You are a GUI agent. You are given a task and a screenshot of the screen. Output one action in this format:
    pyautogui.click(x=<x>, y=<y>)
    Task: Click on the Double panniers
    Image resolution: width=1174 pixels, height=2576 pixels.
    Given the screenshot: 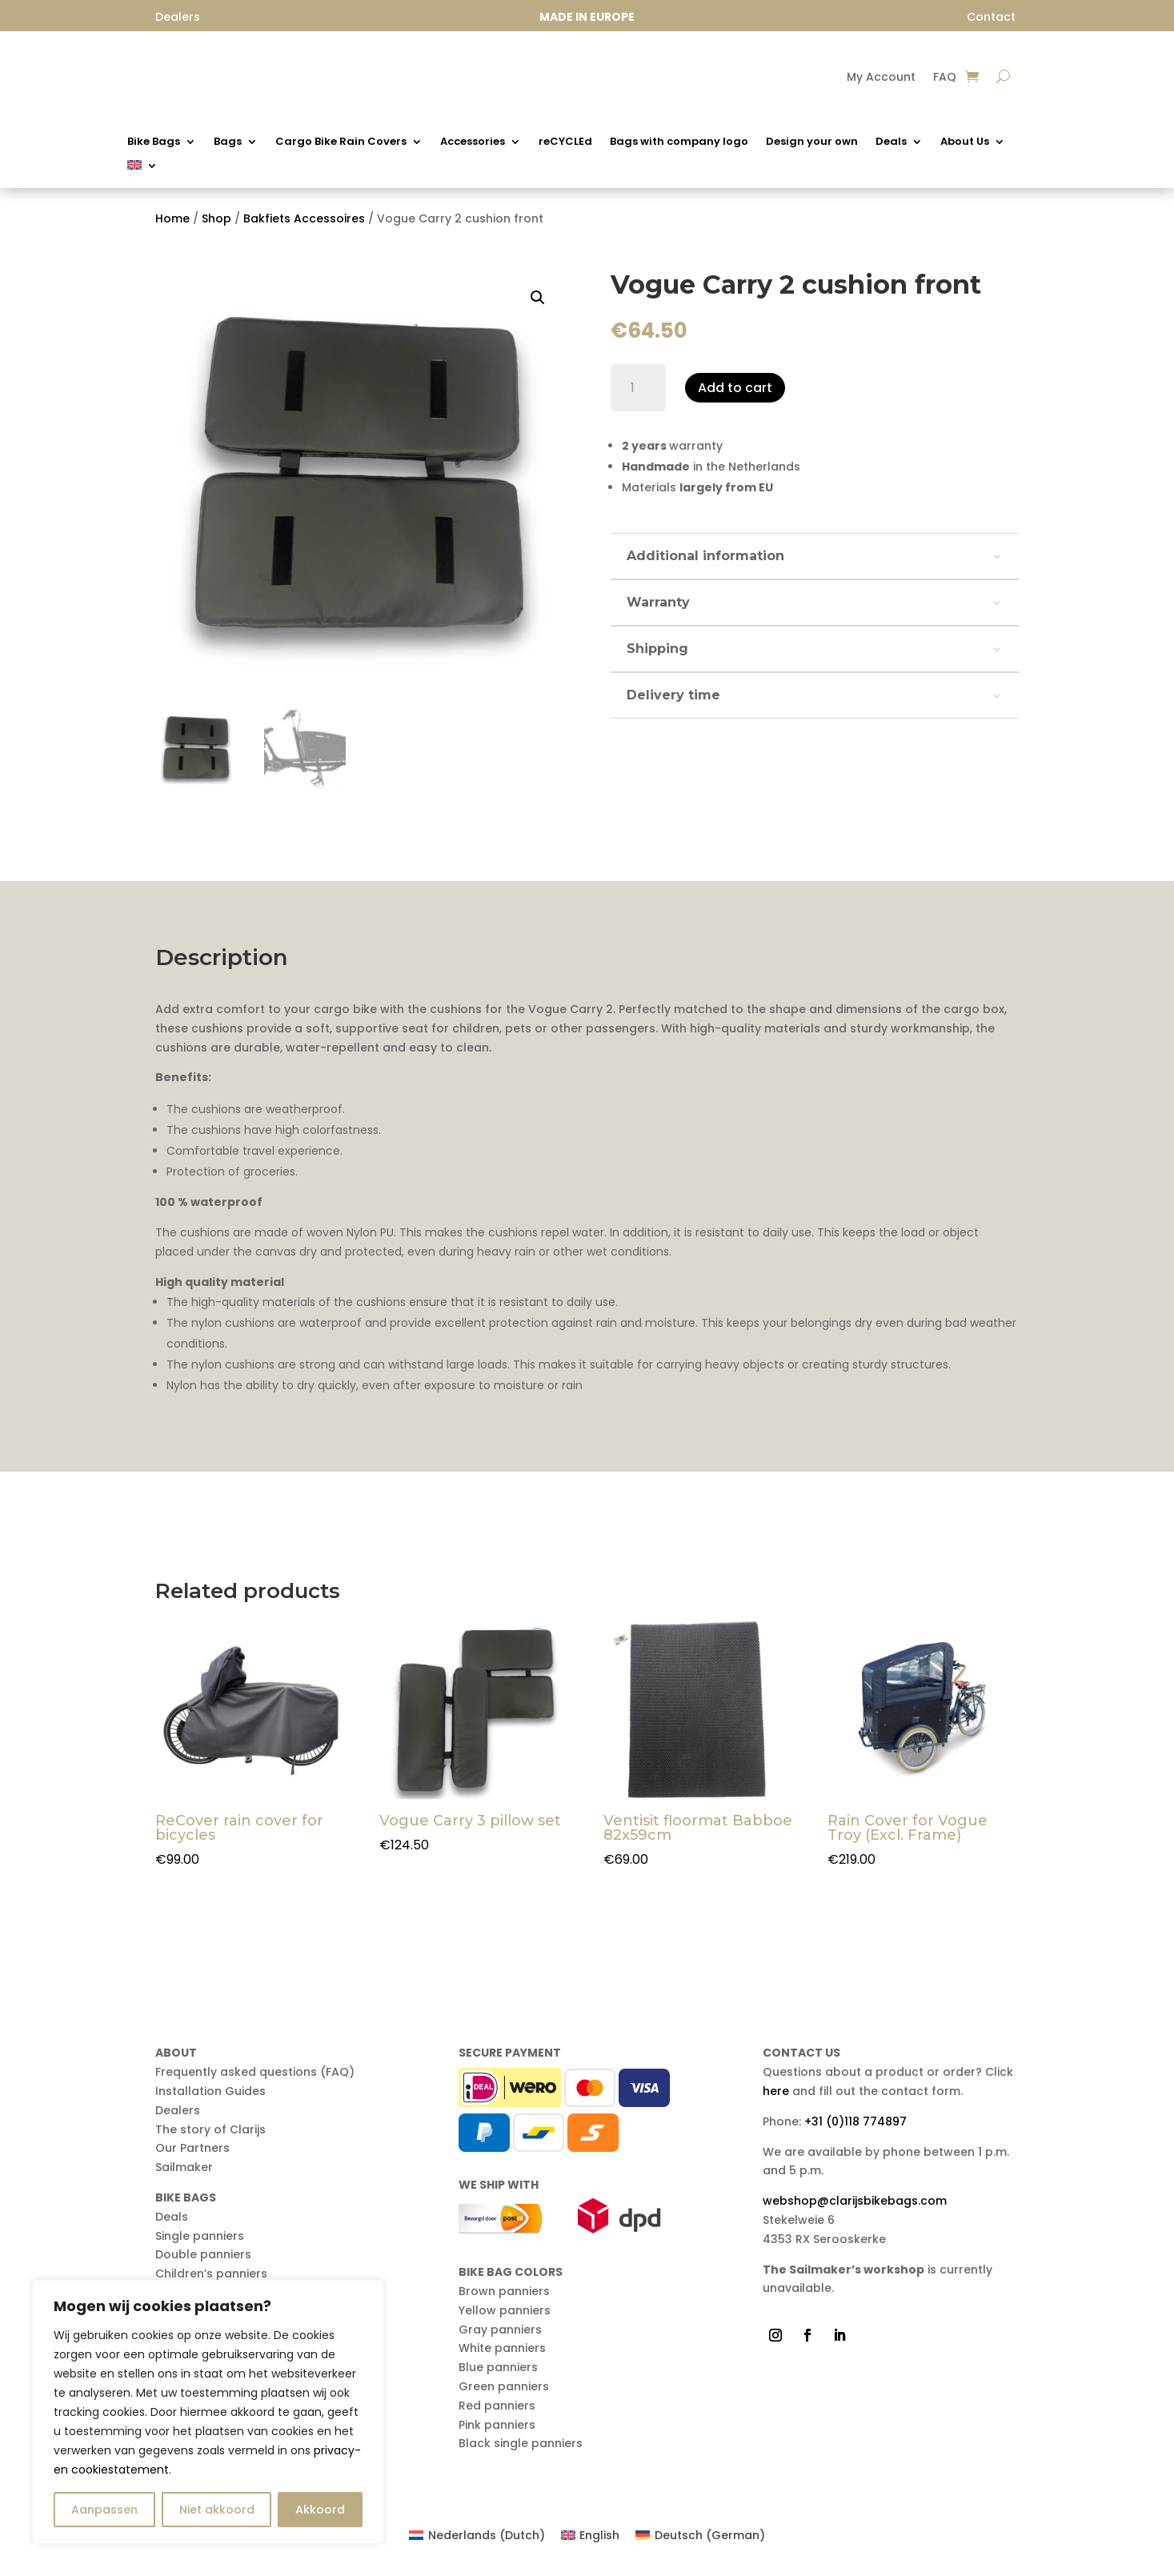 What is the action you would take?
    pyautogui.click(x=203, y=2254)
    